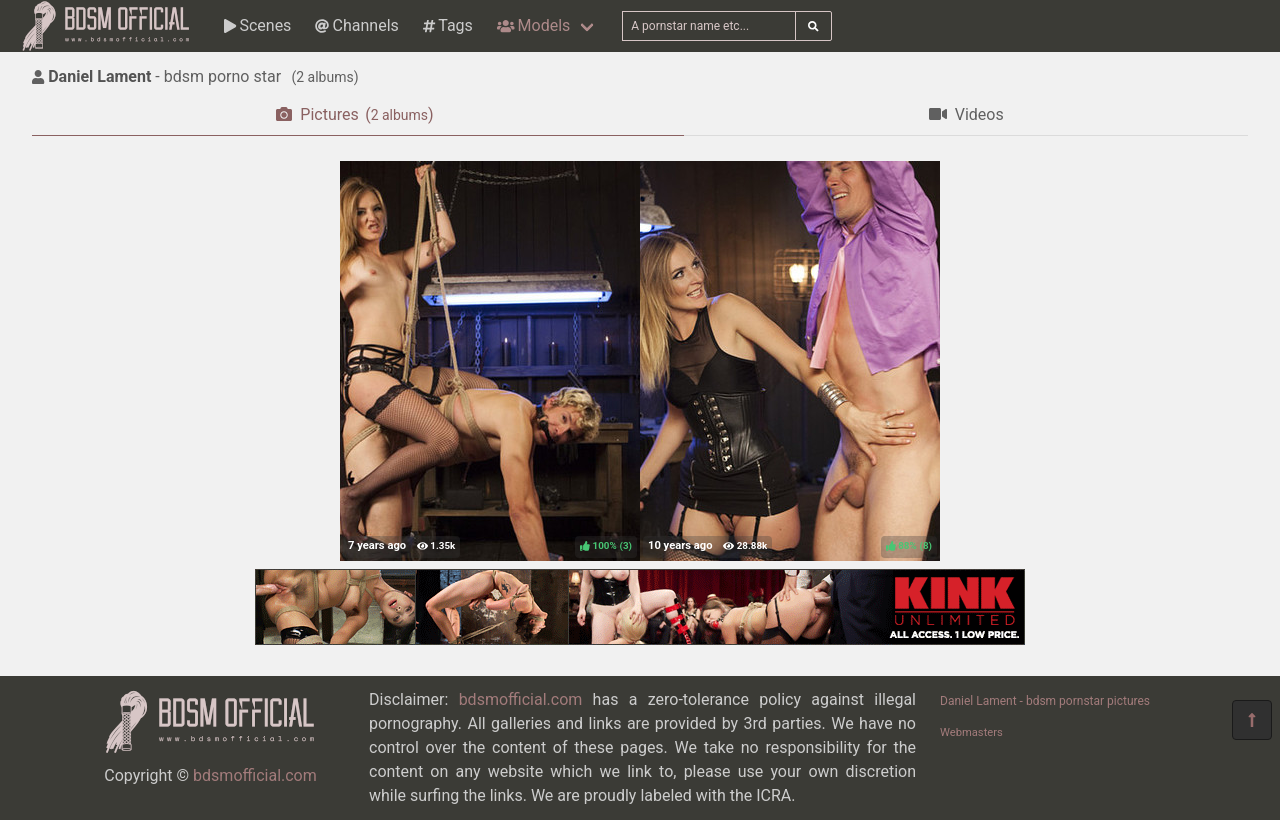 This screenshot has height=820, width=1280. Describe the element at coordinates (257, 25) in the screenshot. I see `Scenes` at that location.